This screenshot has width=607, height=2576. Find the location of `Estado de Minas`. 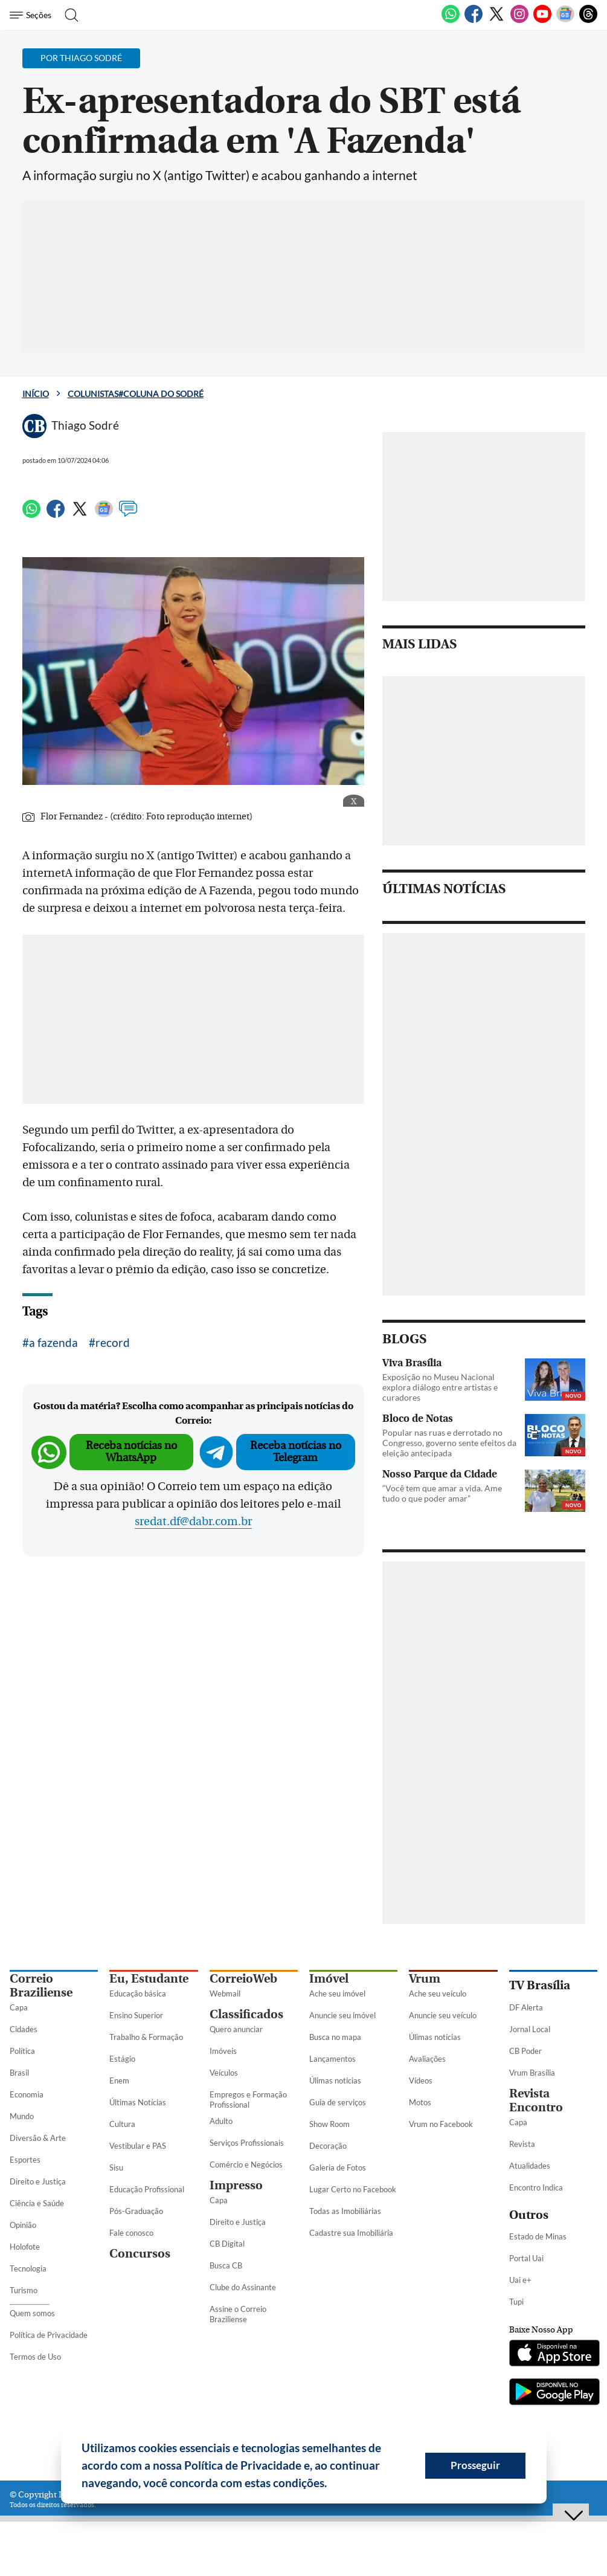

Estado de Minas is located at coordinates (538, 2236).